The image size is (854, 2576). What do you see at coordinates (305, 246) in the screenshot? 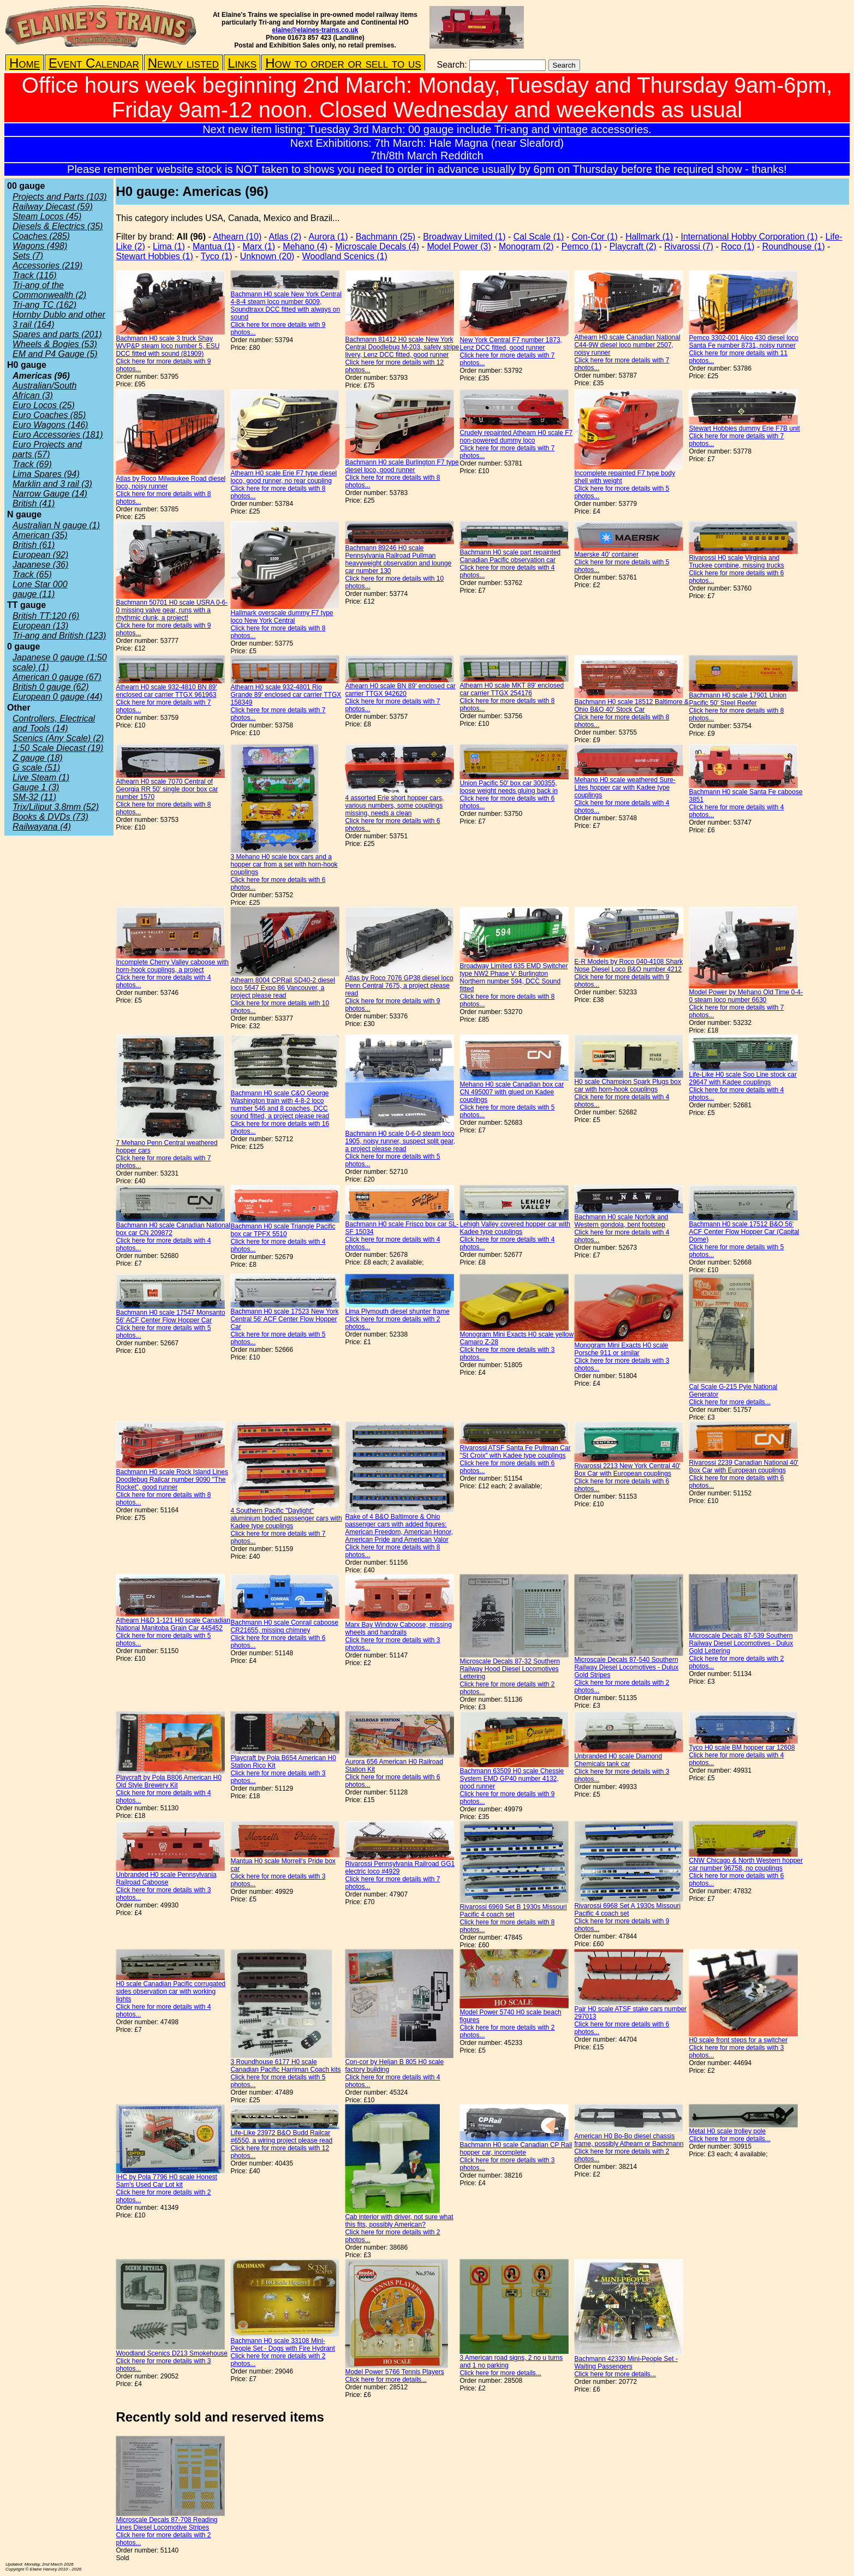
I see `Mehano (4)` at bounding box center [305, 246].